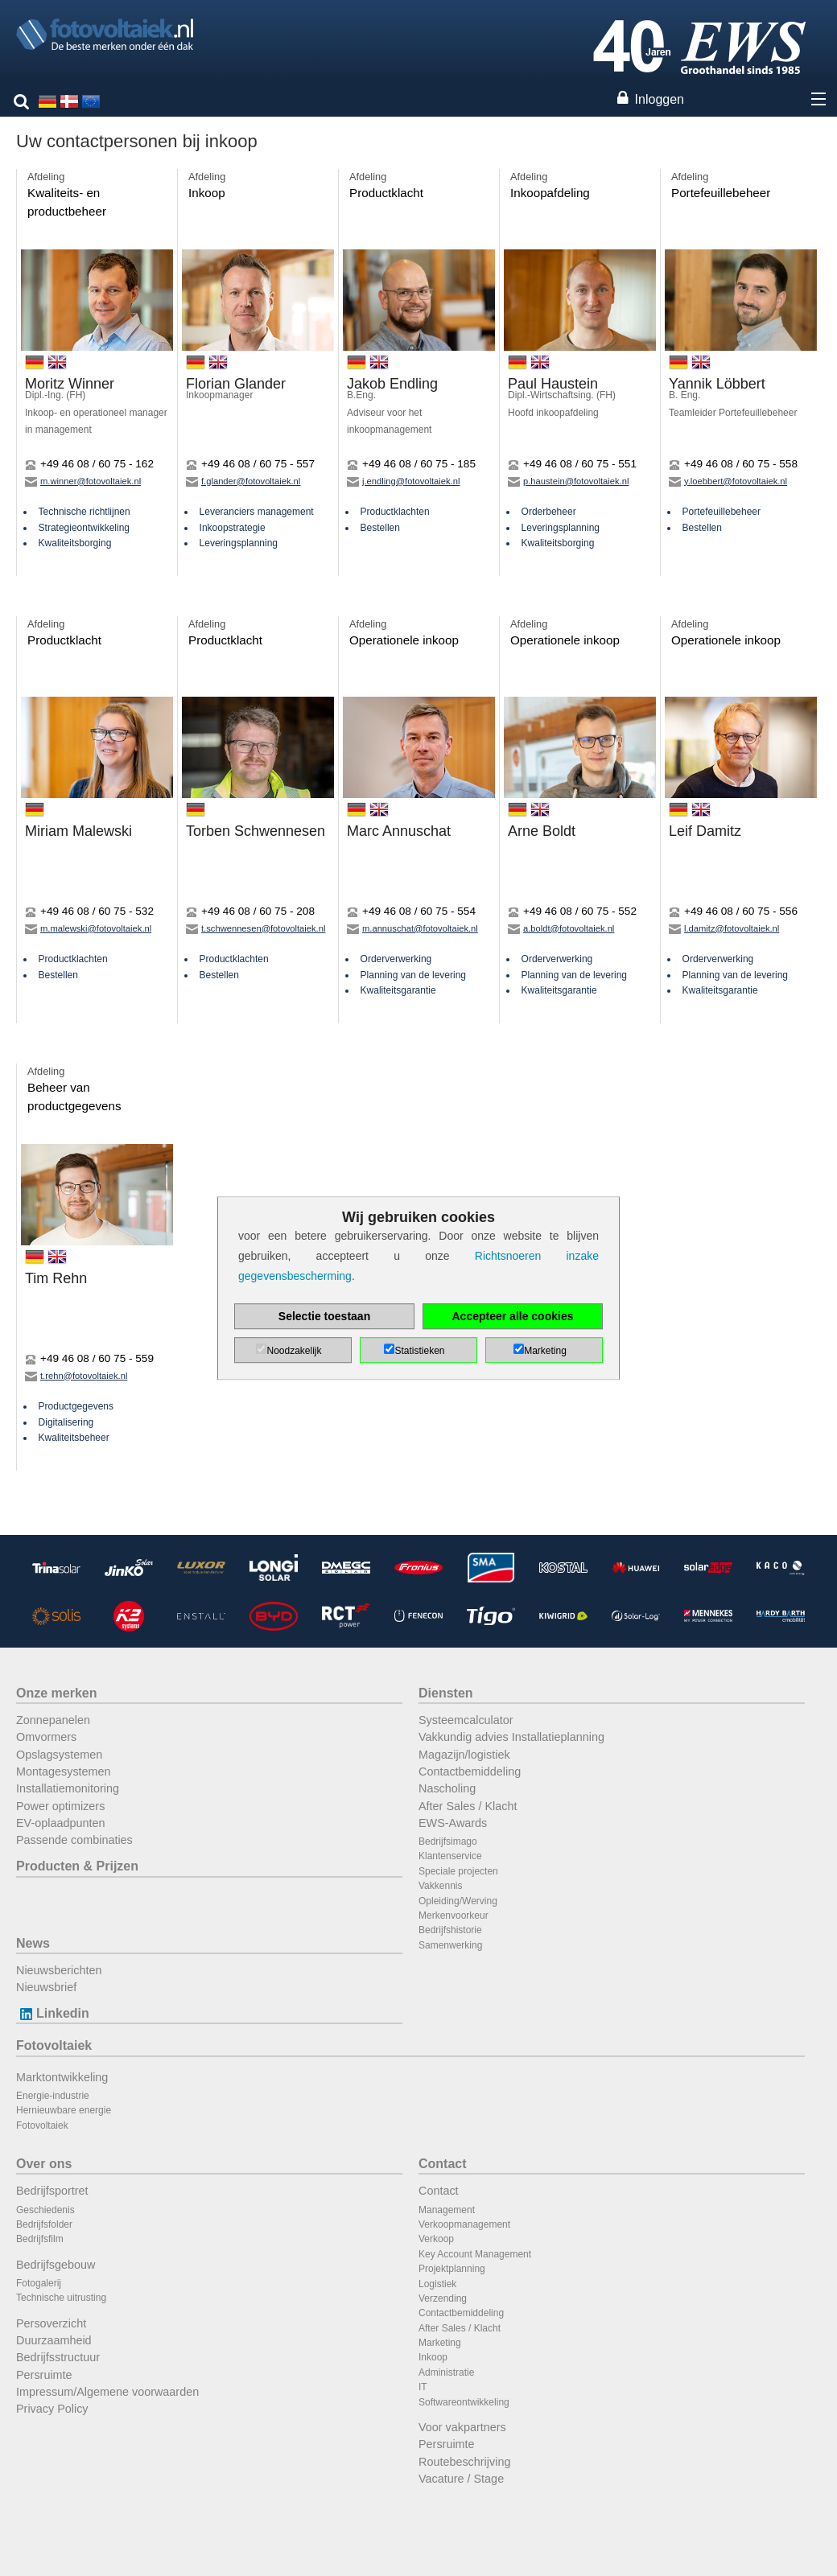 This screenshot has height=2576, width=837. Describe the element at coordinates (53, 1720) in the screenshot. I see `Zonnepanelen` at that location.